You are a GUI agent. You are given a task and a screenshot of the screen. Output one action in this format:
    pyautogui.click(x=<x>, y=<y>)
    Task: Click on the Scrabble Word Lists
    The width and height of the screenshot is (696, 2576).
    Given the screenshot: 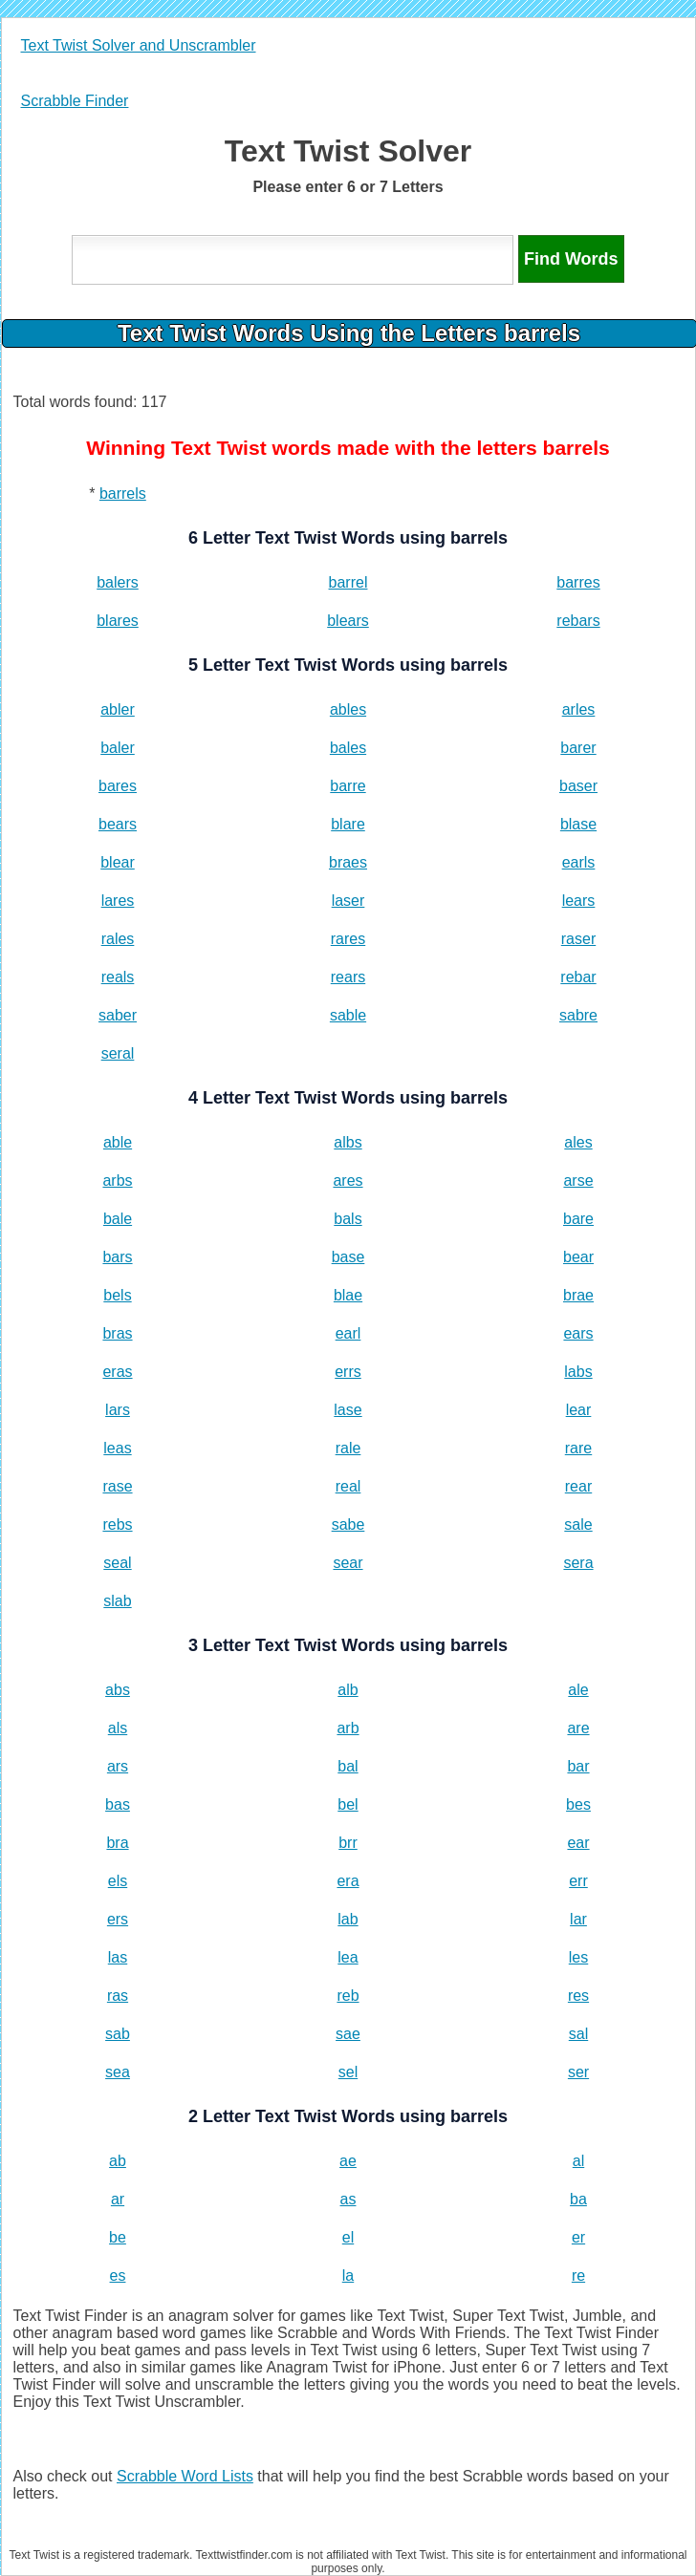 What is the action you would take?
    pyautogui.click(x=185, y=2476)
    